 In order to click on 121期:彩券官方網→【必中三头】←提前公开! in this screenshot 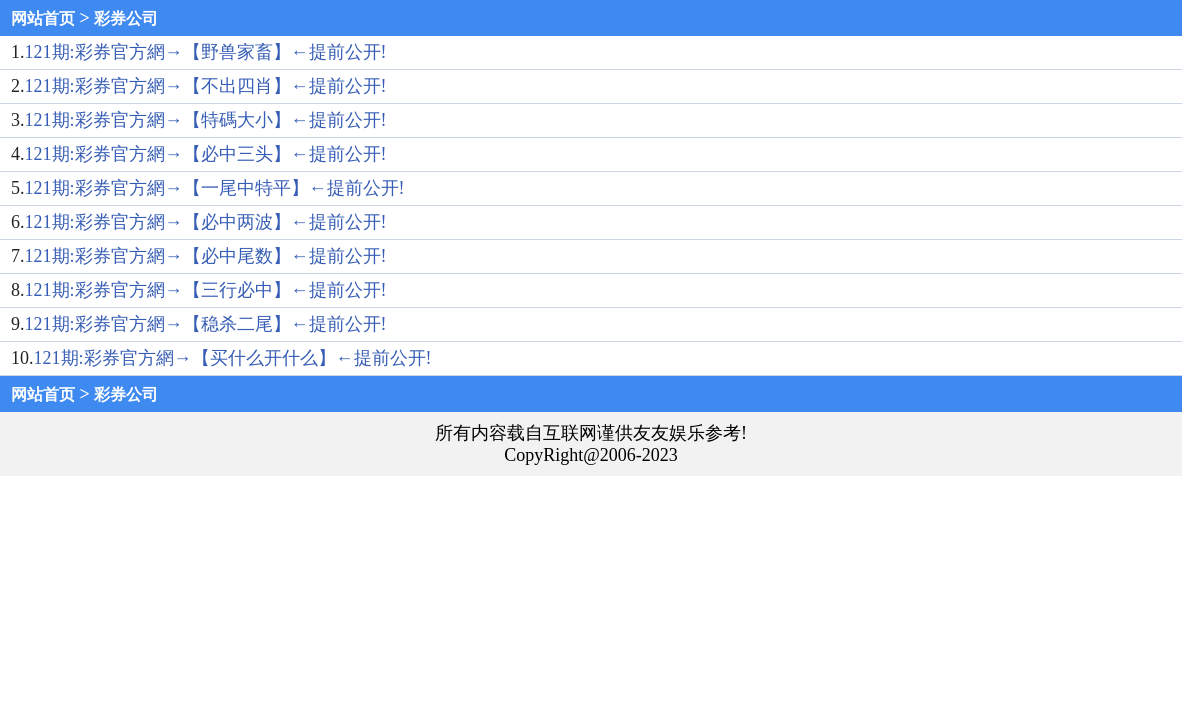, I will do `click(206, 154)`.